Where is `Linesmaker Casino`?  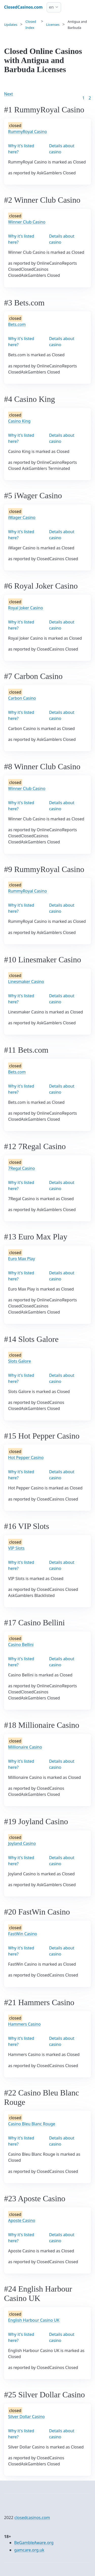
Linesmaker Casino is located at coordinates (26, 981).